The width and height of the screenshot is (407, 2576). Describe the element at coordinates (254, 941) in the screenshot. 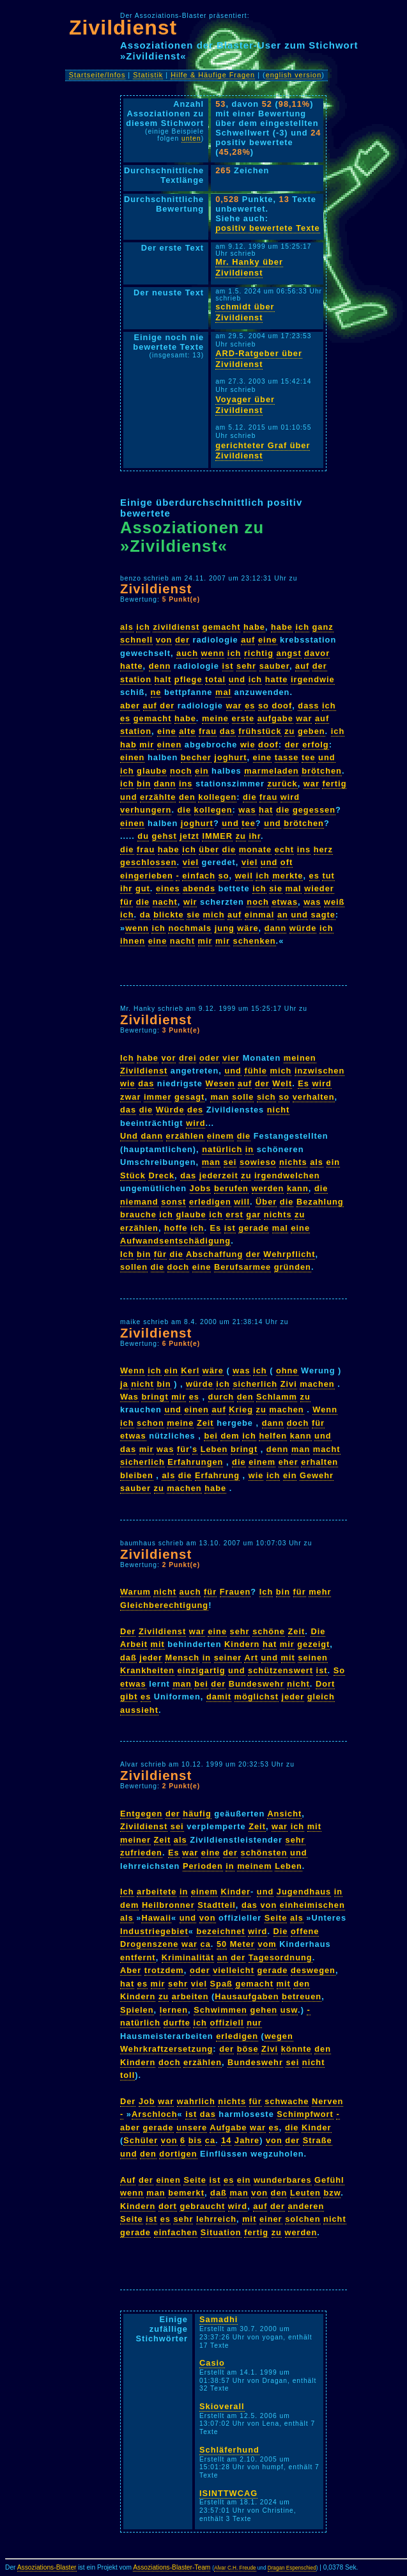

I see `schenken` at that location.